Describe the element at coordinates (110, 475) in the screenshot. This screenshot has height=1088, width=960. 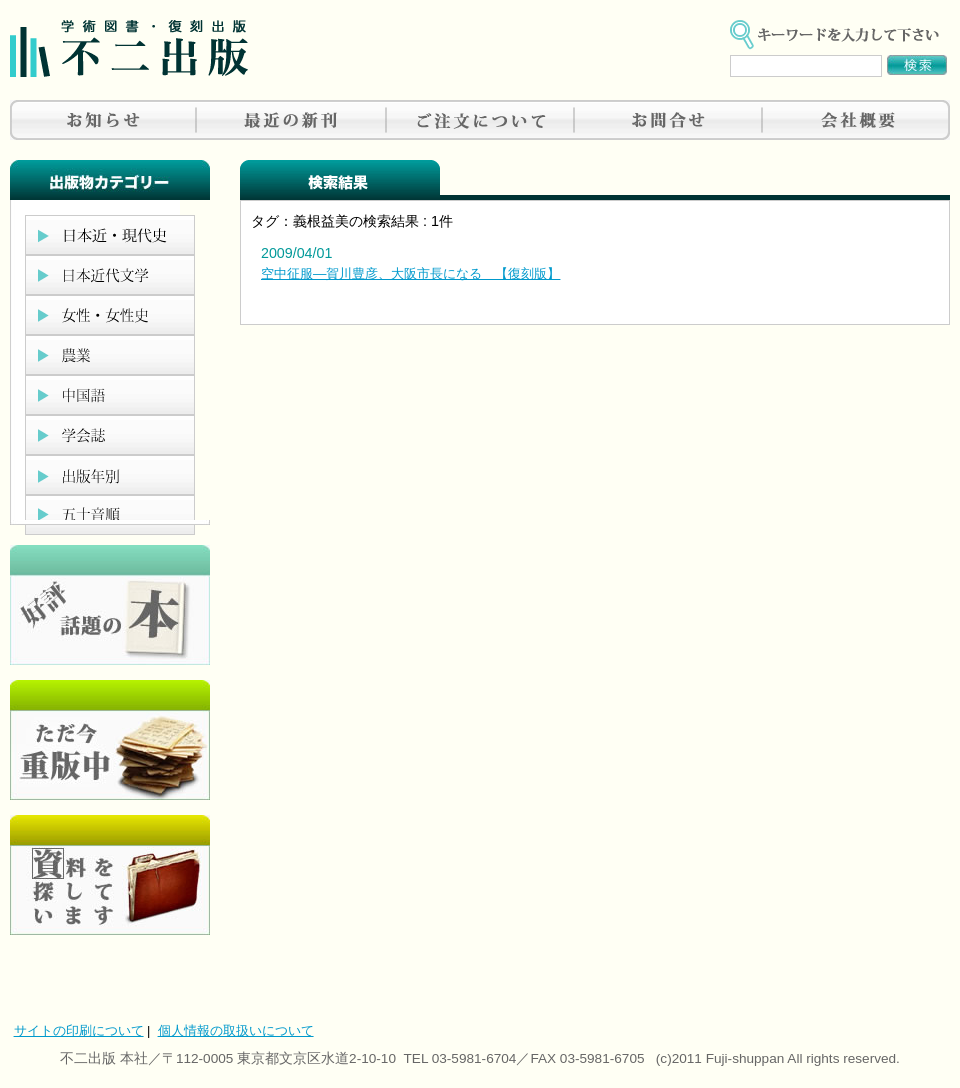
I see `出版年別` at that location.